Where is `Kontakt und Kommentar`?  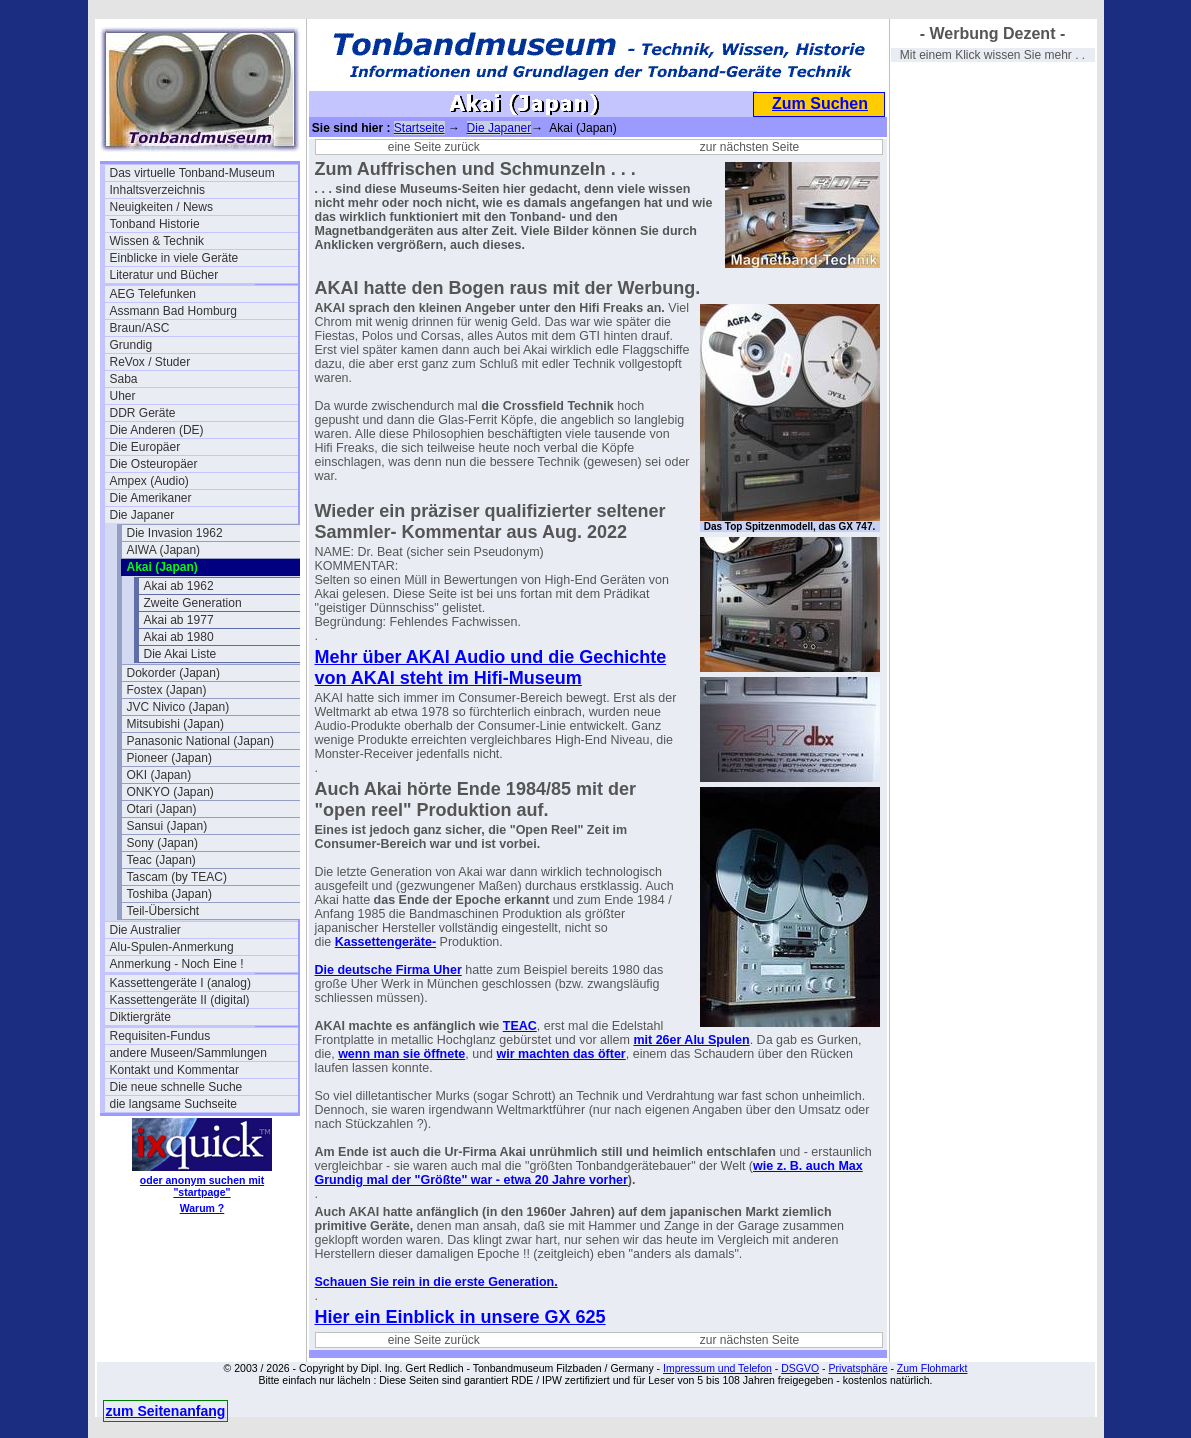
Kontakt und Kommentar is located at coordinates (174, 1070).